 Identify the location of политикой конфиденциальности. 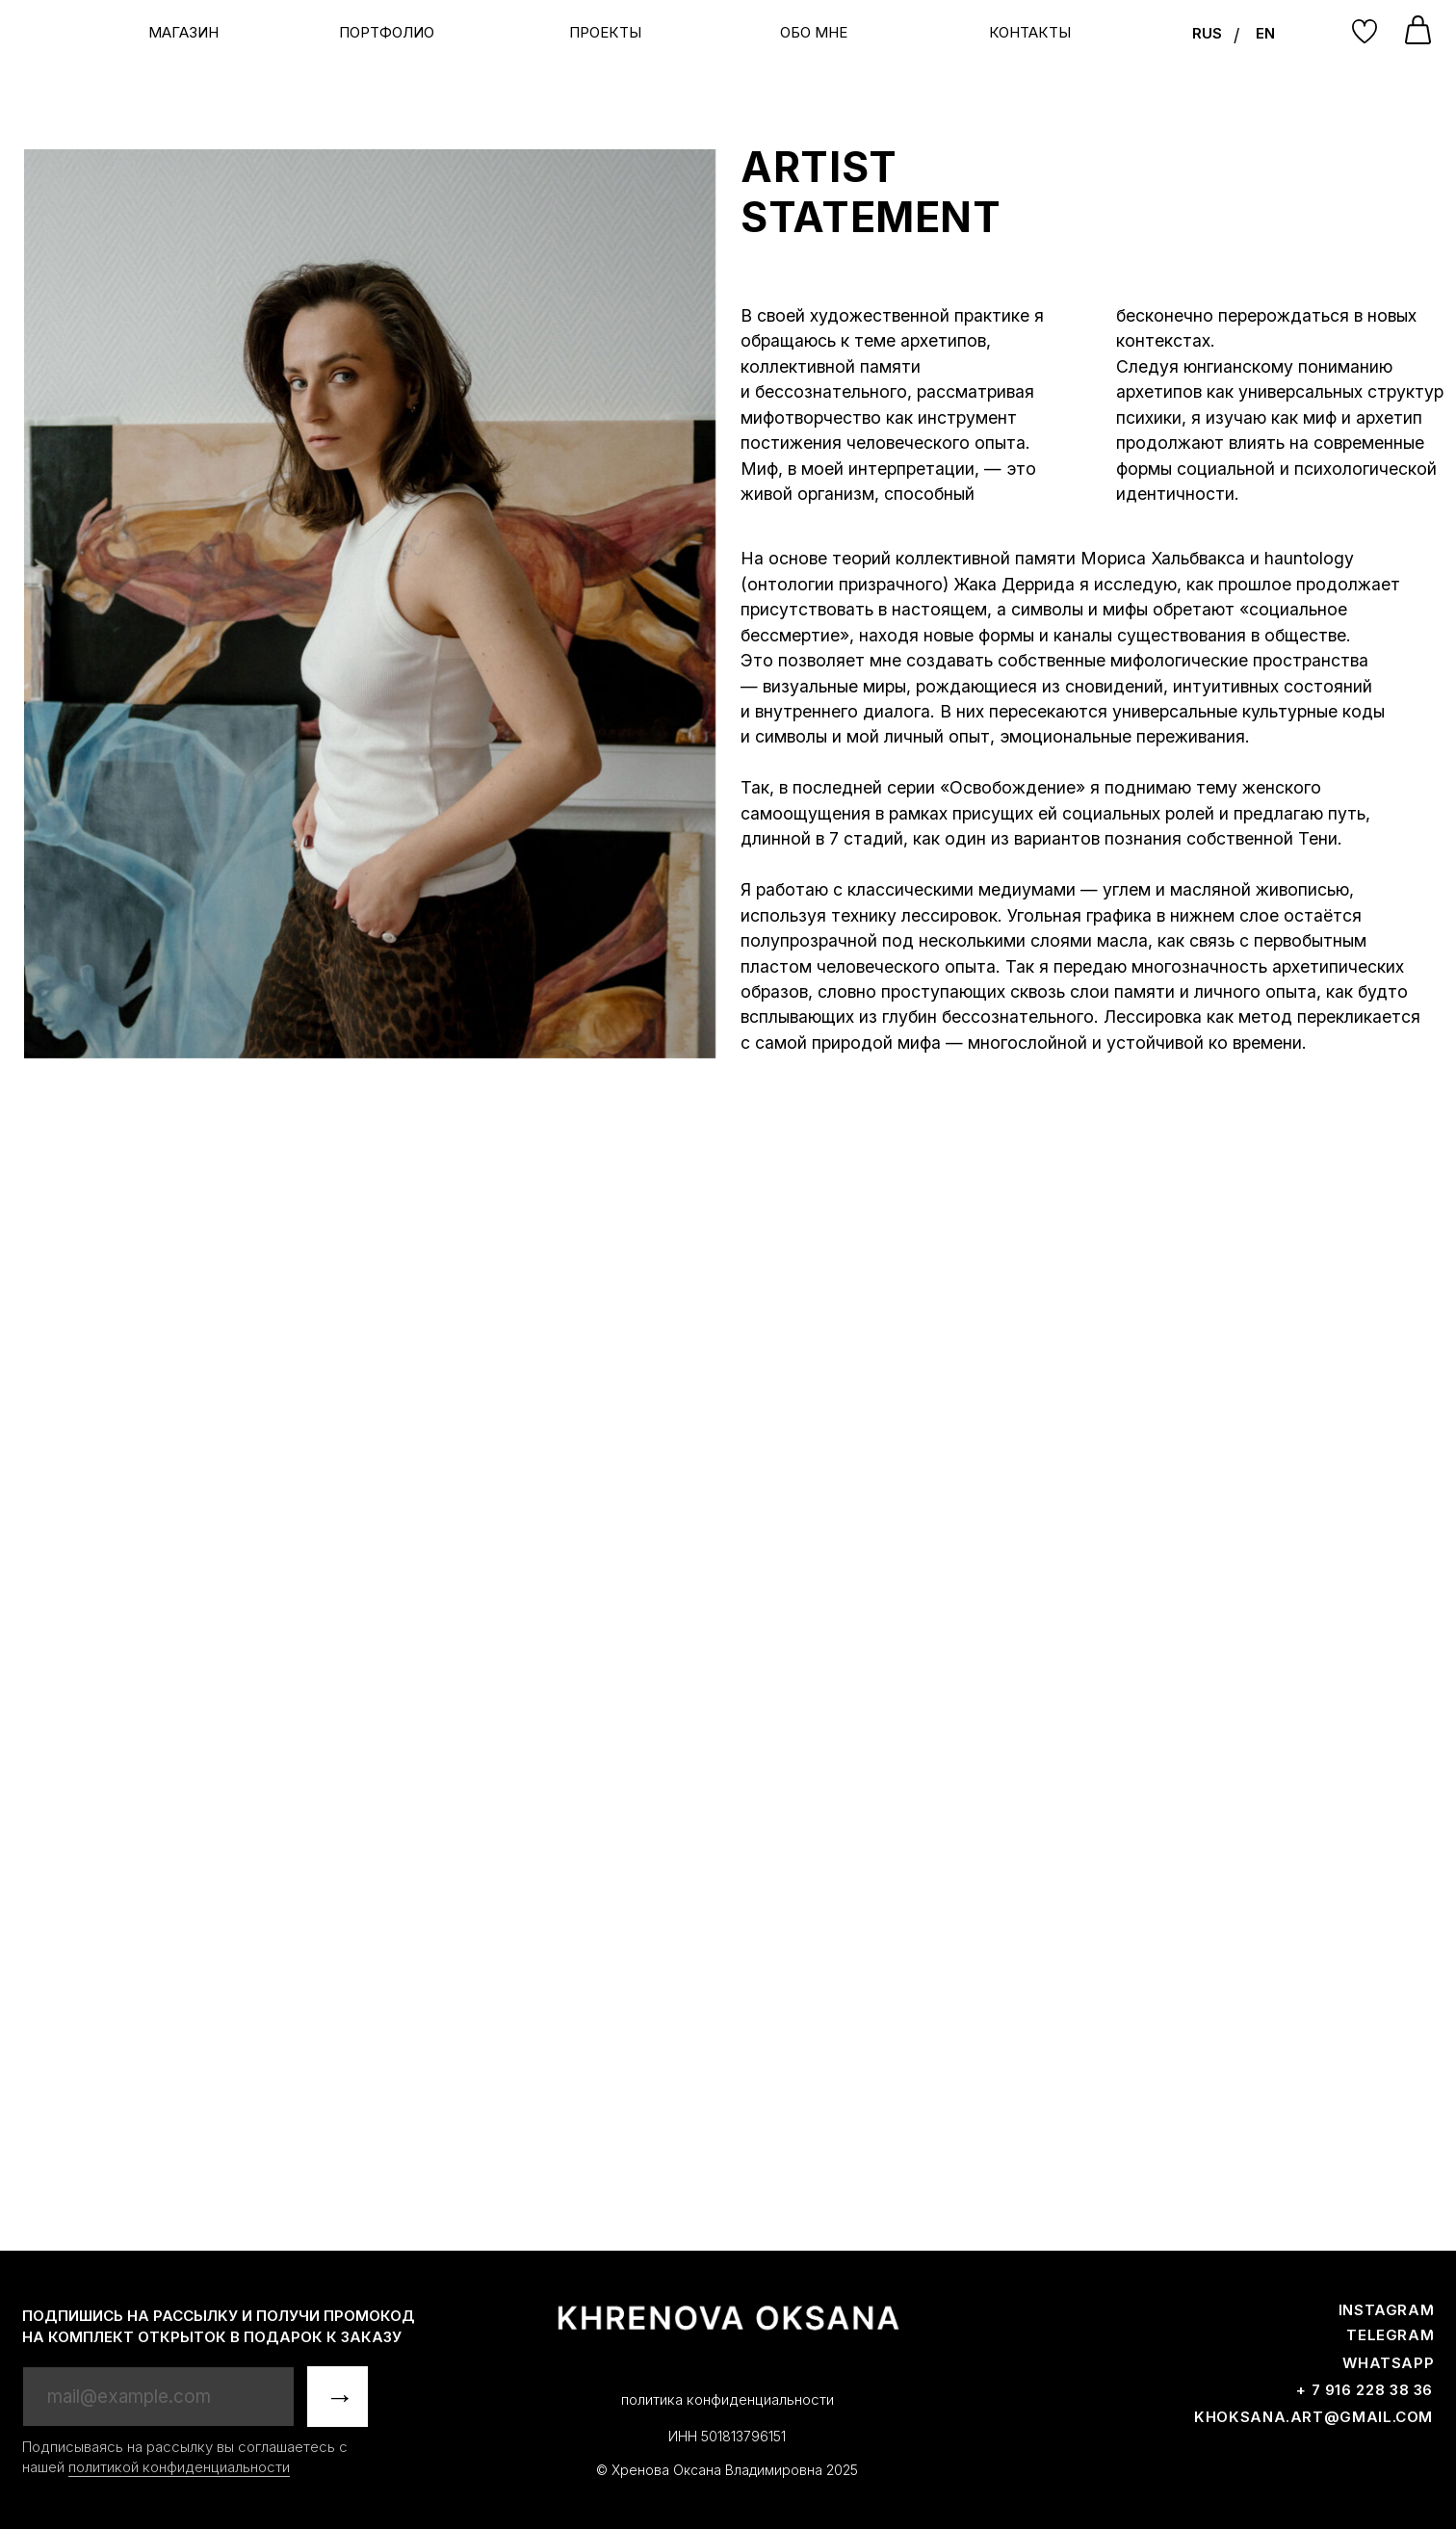
(179, 2467).